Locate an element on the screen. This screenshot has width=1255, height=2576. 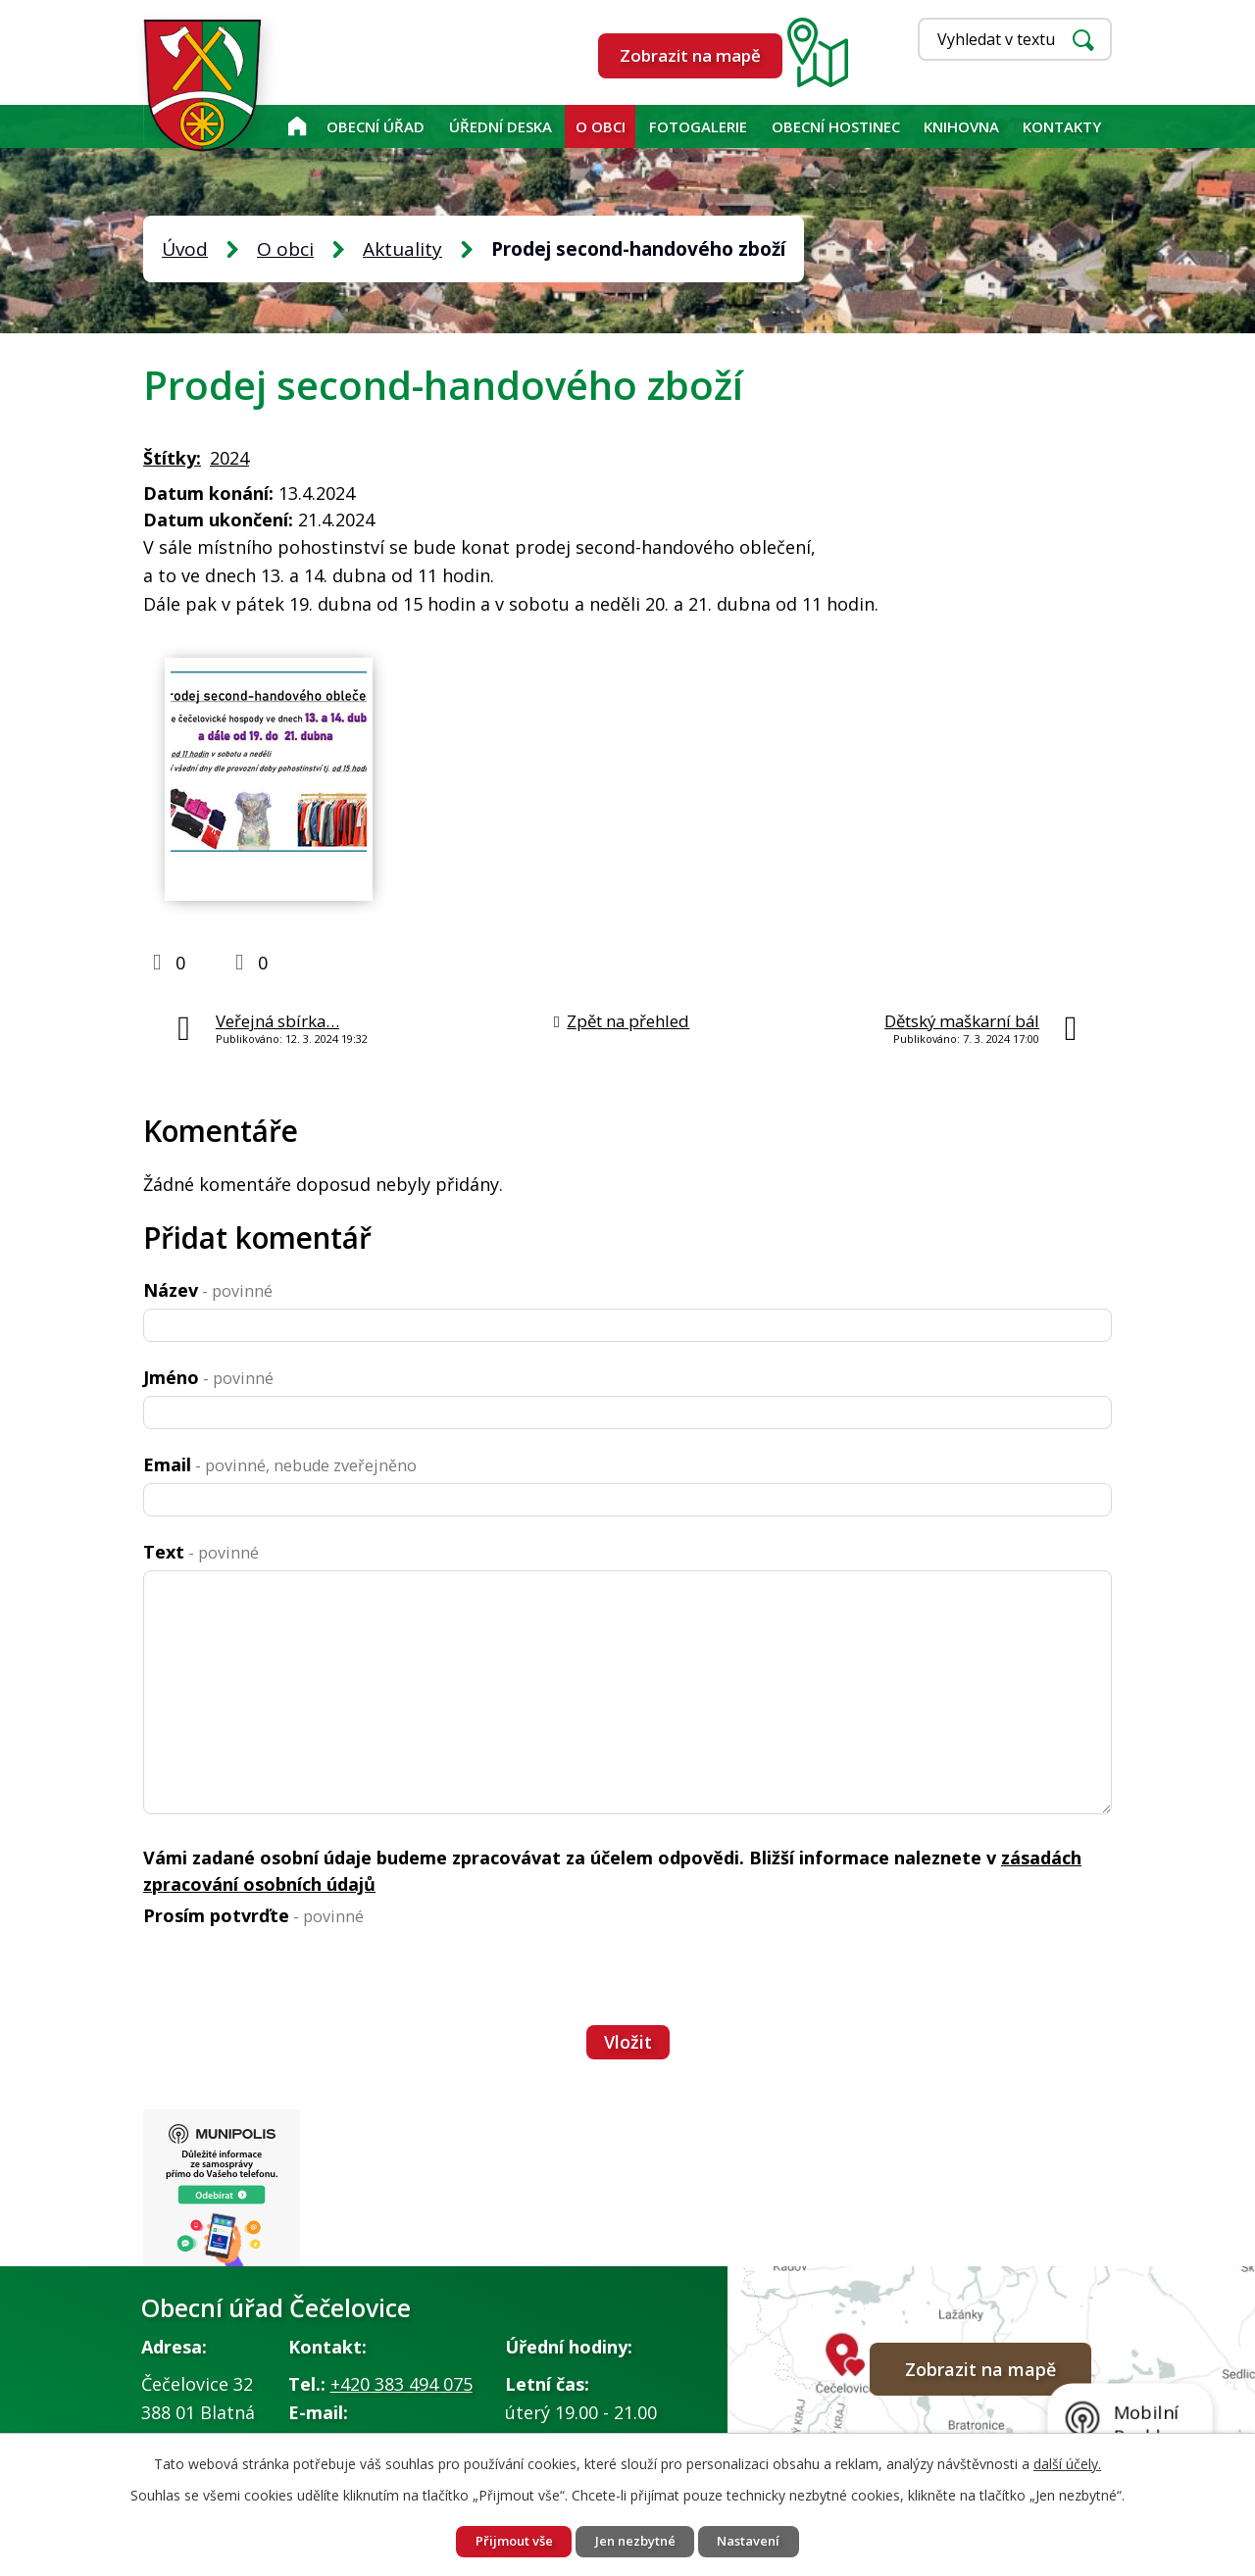
Aktuality is located at coordinates (402, 249).